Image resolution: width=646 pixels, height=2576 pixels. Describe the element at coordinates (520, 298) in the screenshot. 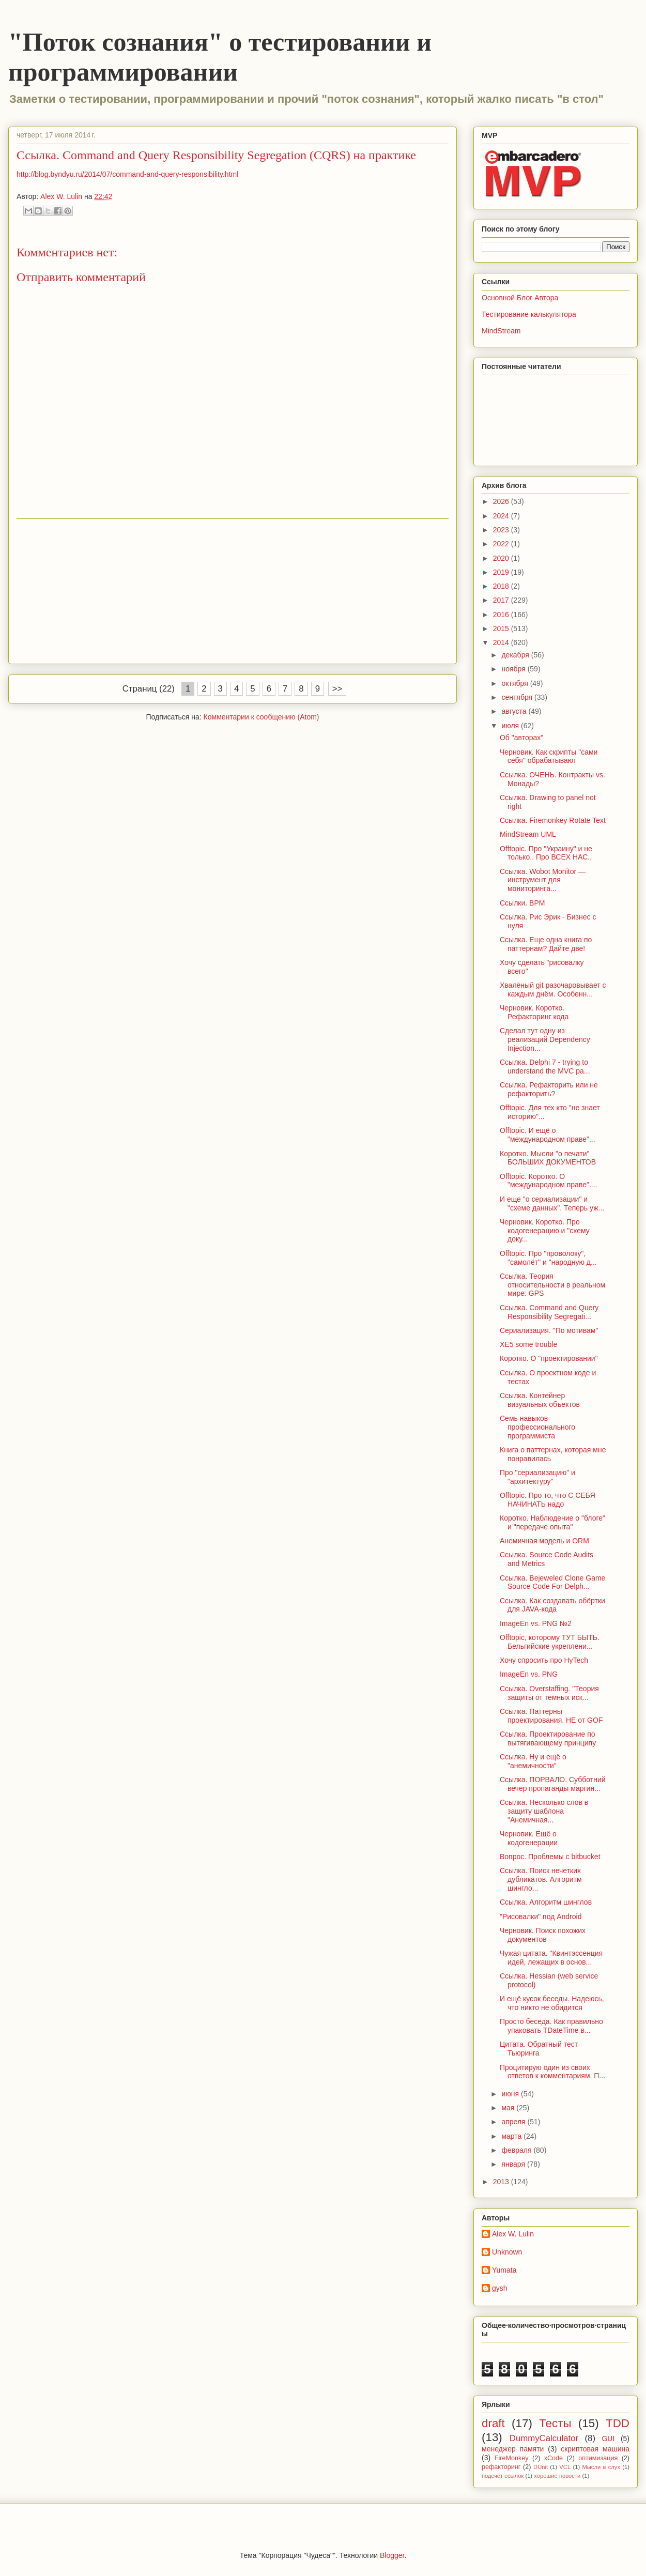

I see `Основной Блог Автора` at that location.